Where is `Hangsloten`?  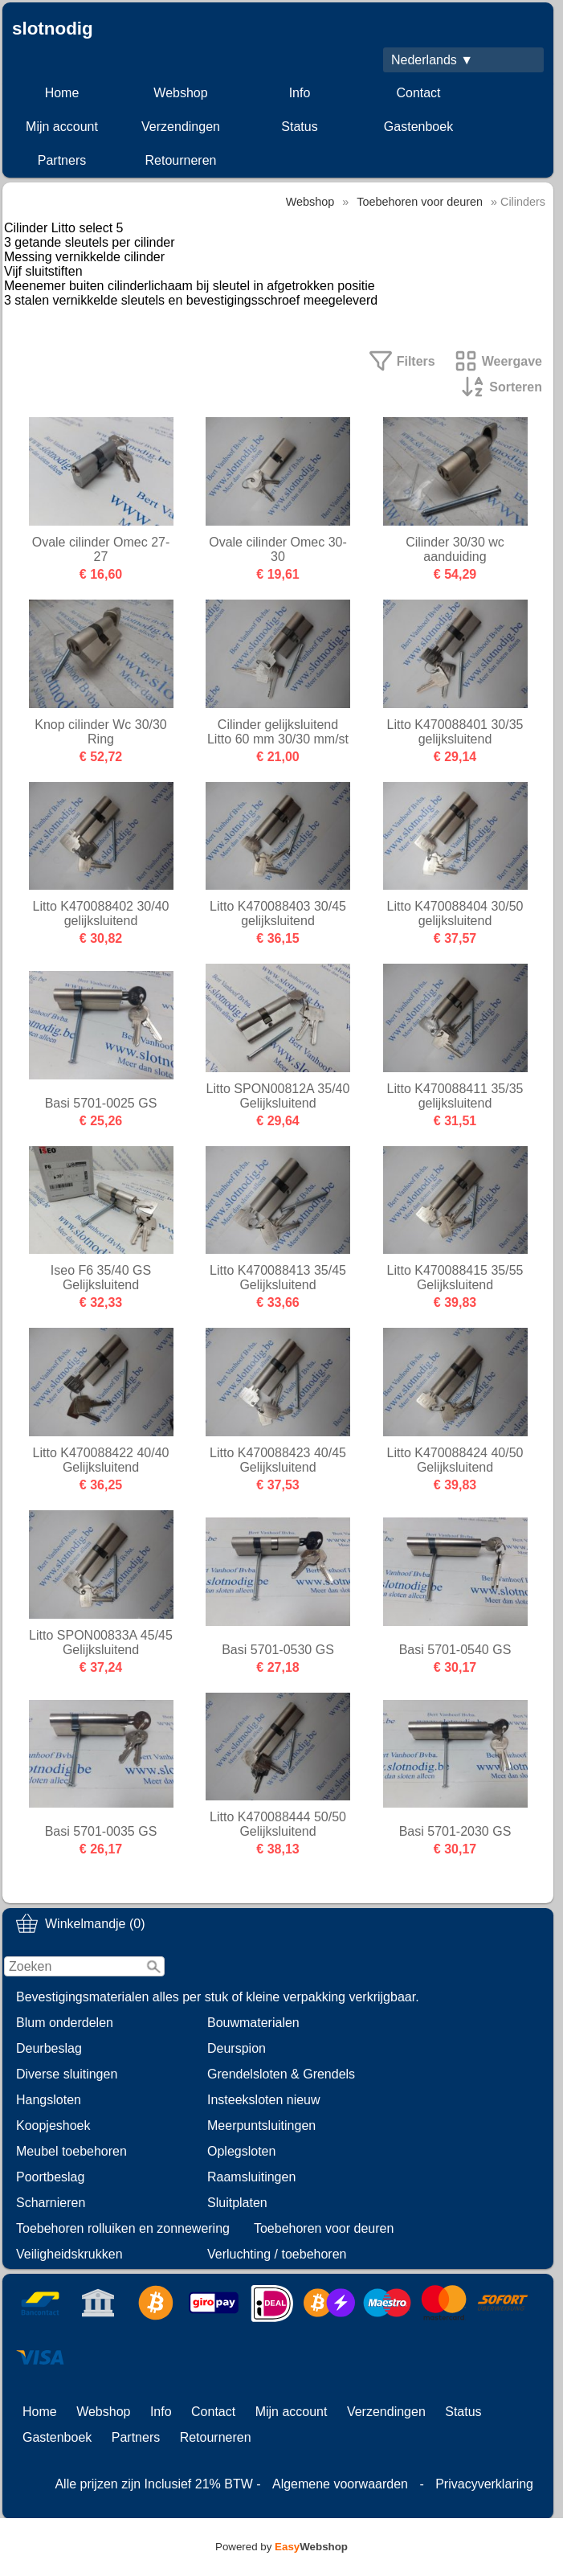
Hangsloten is located at coordinates (48, 2100).